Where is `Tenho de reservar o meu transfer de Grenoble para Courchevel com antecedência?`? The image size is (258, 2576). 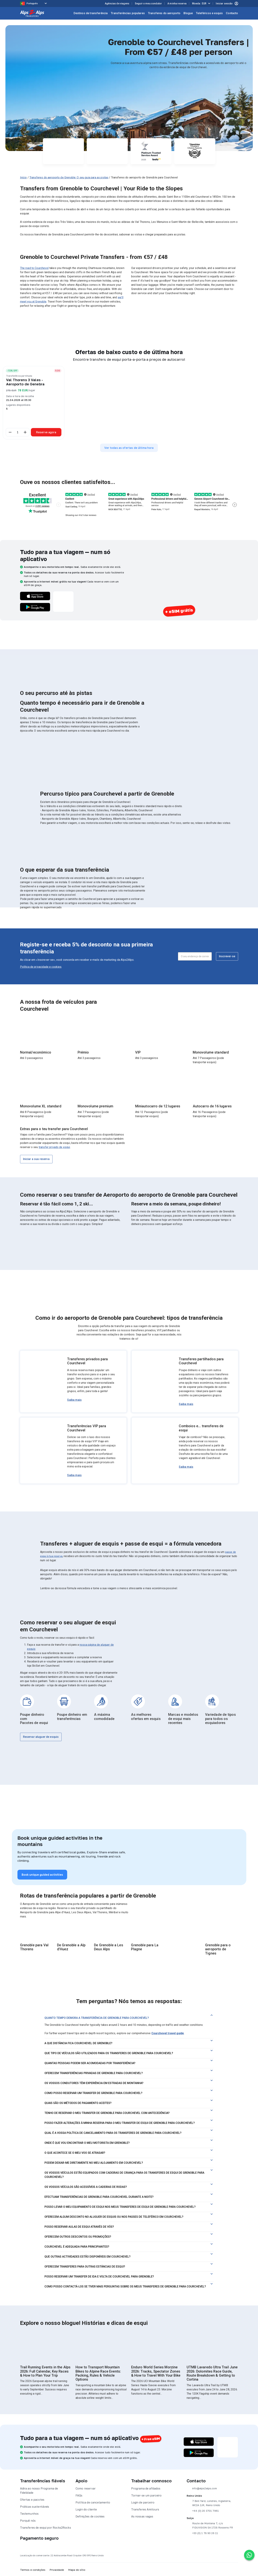
Tenho de reservar o meu transfer de Grenoble para Courchevel com antecedência? is located at coordinates (107, 2112).